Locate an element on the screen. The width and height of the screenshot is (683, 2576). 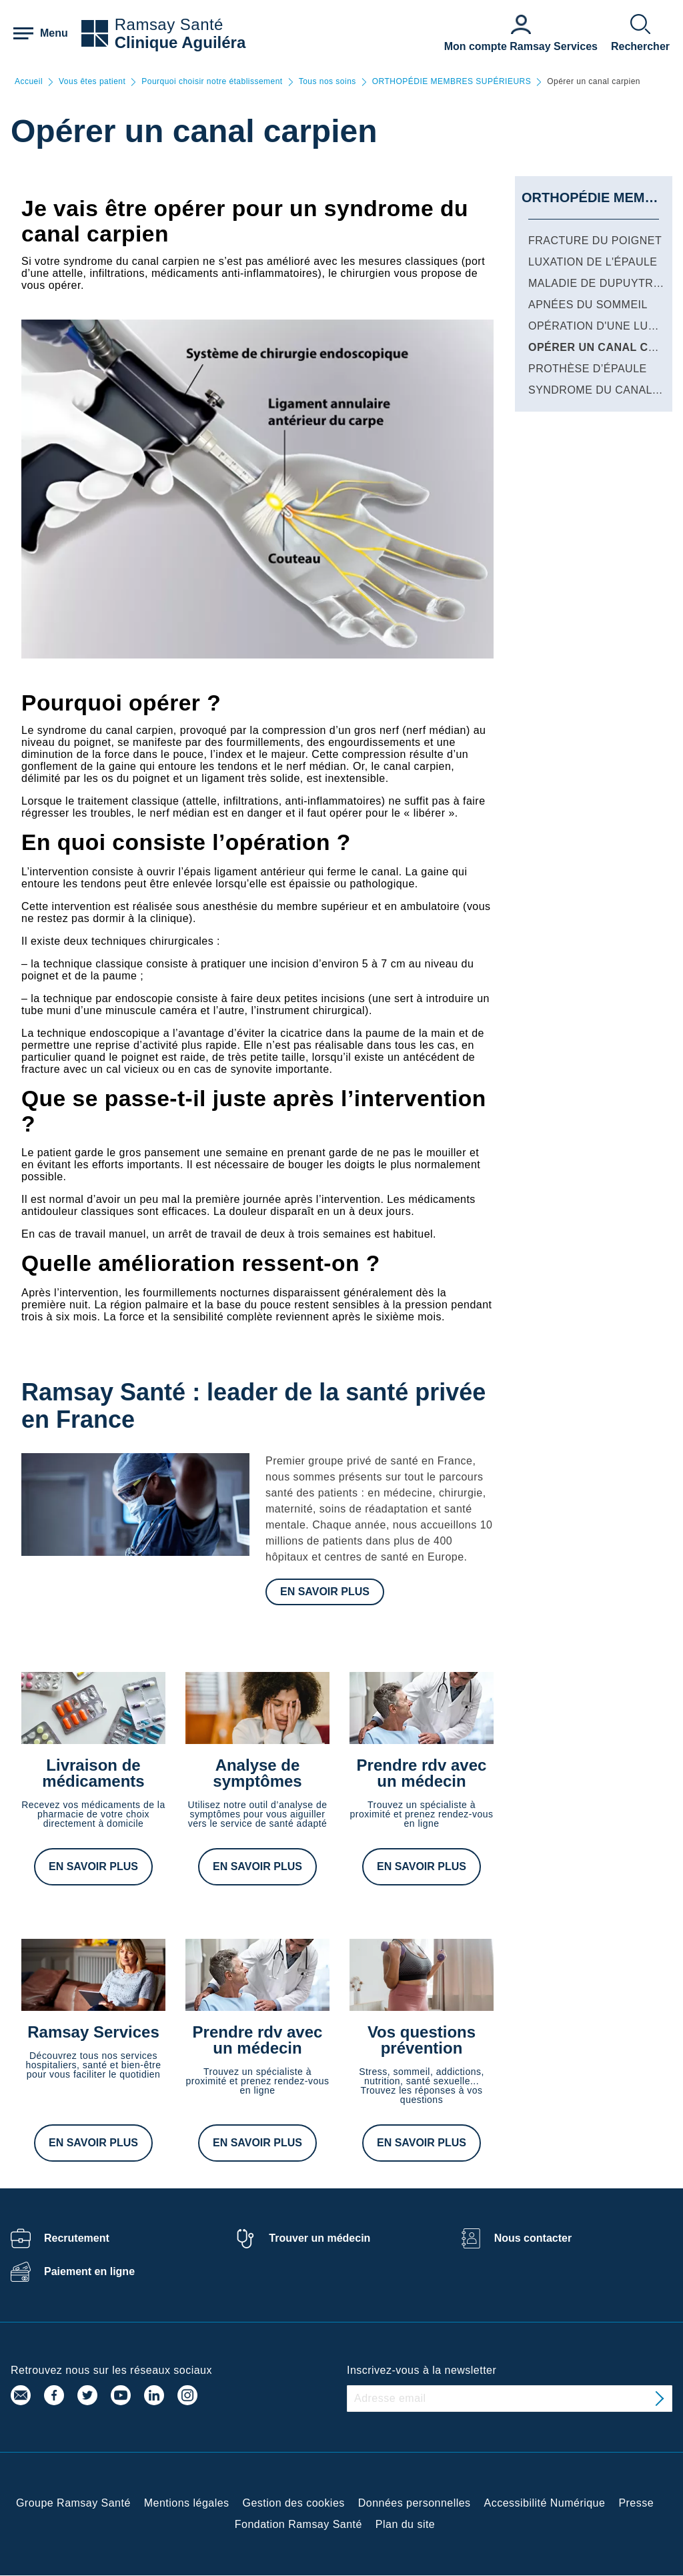
Paiement en ligne is located at coordinates (89, 2271).